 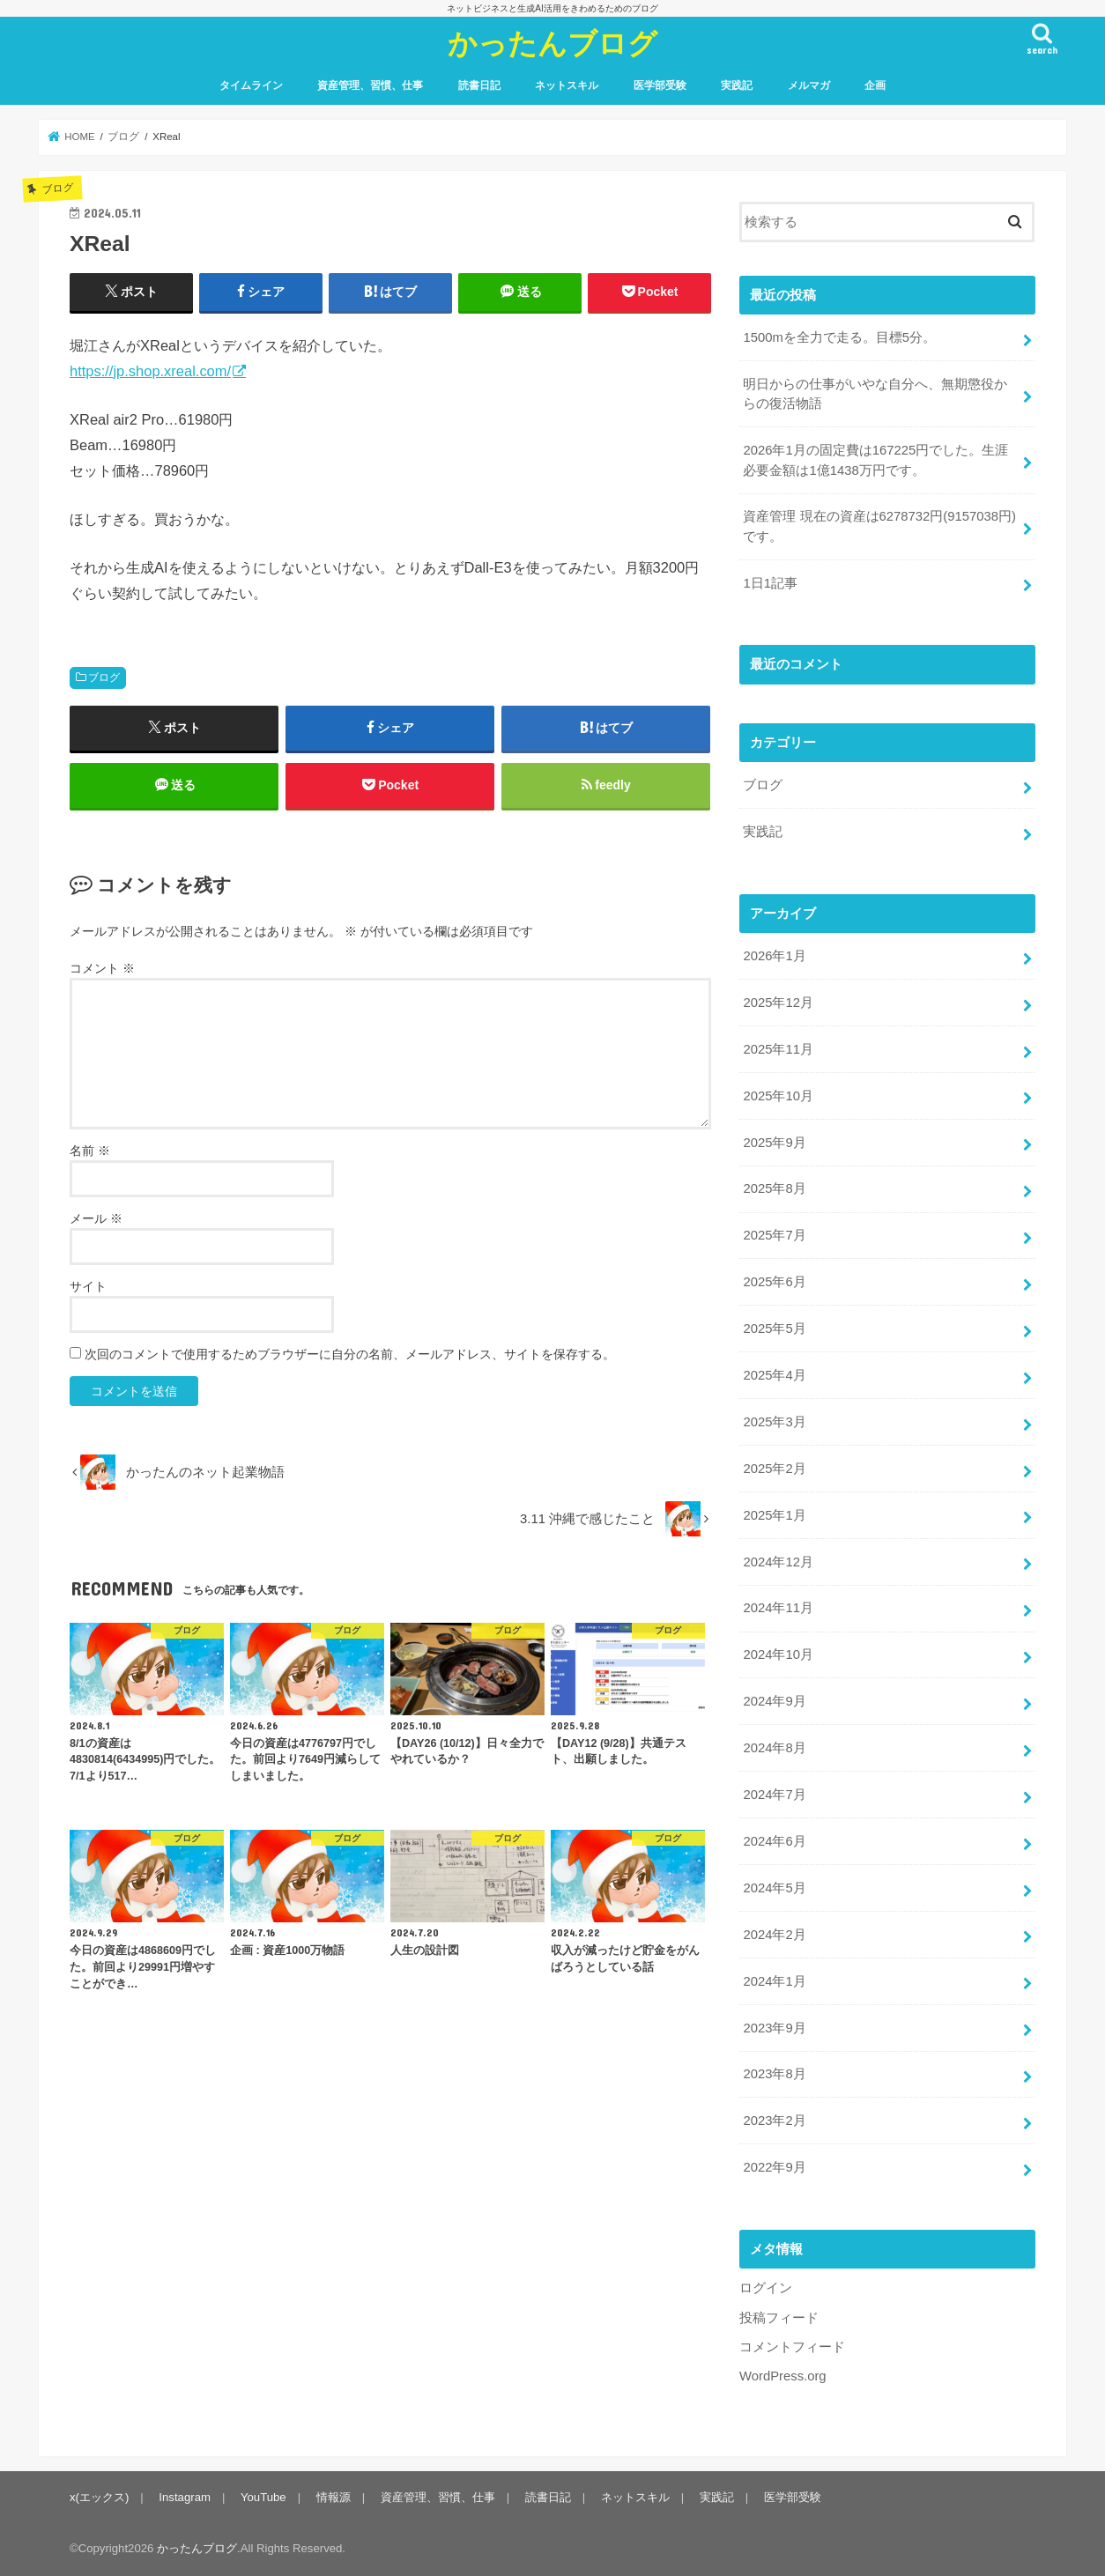 What do you see at coordinates (774, 1282) in the screenshot?
I see `2025年6月` at bounding box center [774, 1282].